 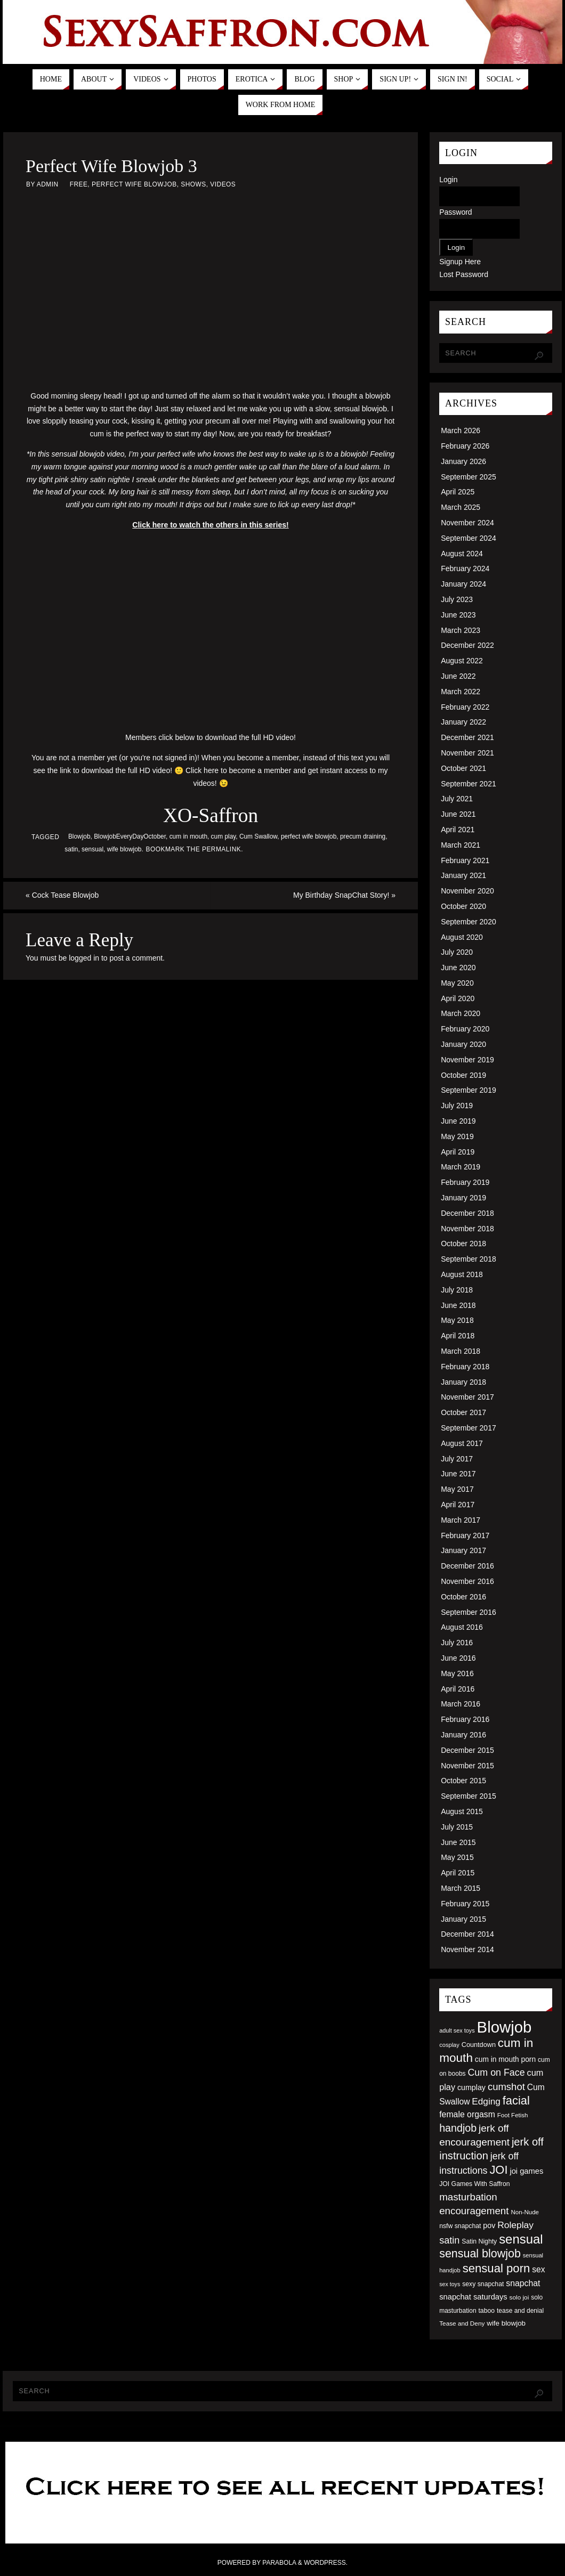 What do you see at coordinates (467, 891) in the screenshot?
I see `November 2020` at bounding box center [467, 891].